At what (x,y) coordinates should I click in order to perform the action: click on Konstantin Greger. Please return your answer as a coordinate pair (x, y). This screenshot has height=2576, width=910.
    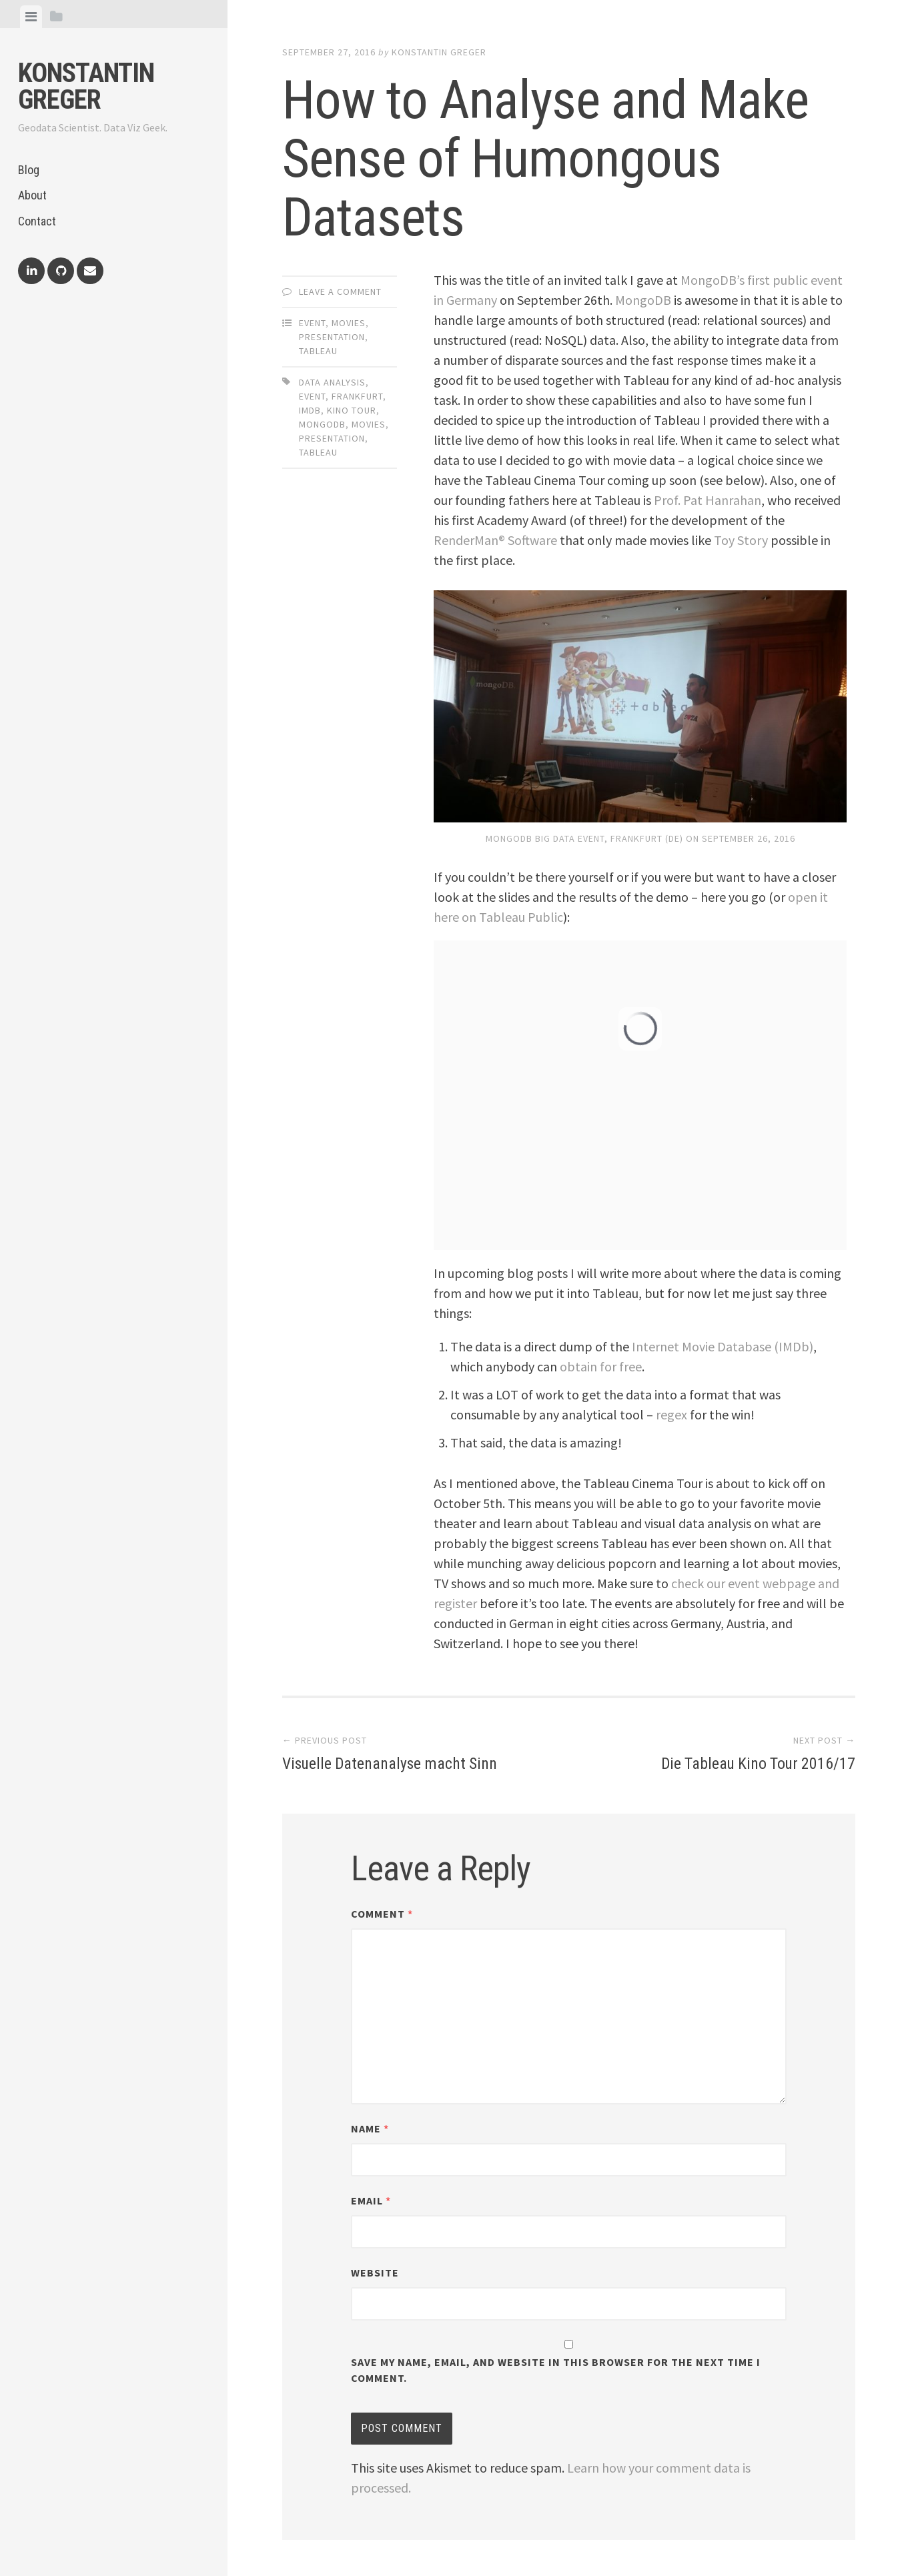
    Looking at the image, I should click on (86, 86).